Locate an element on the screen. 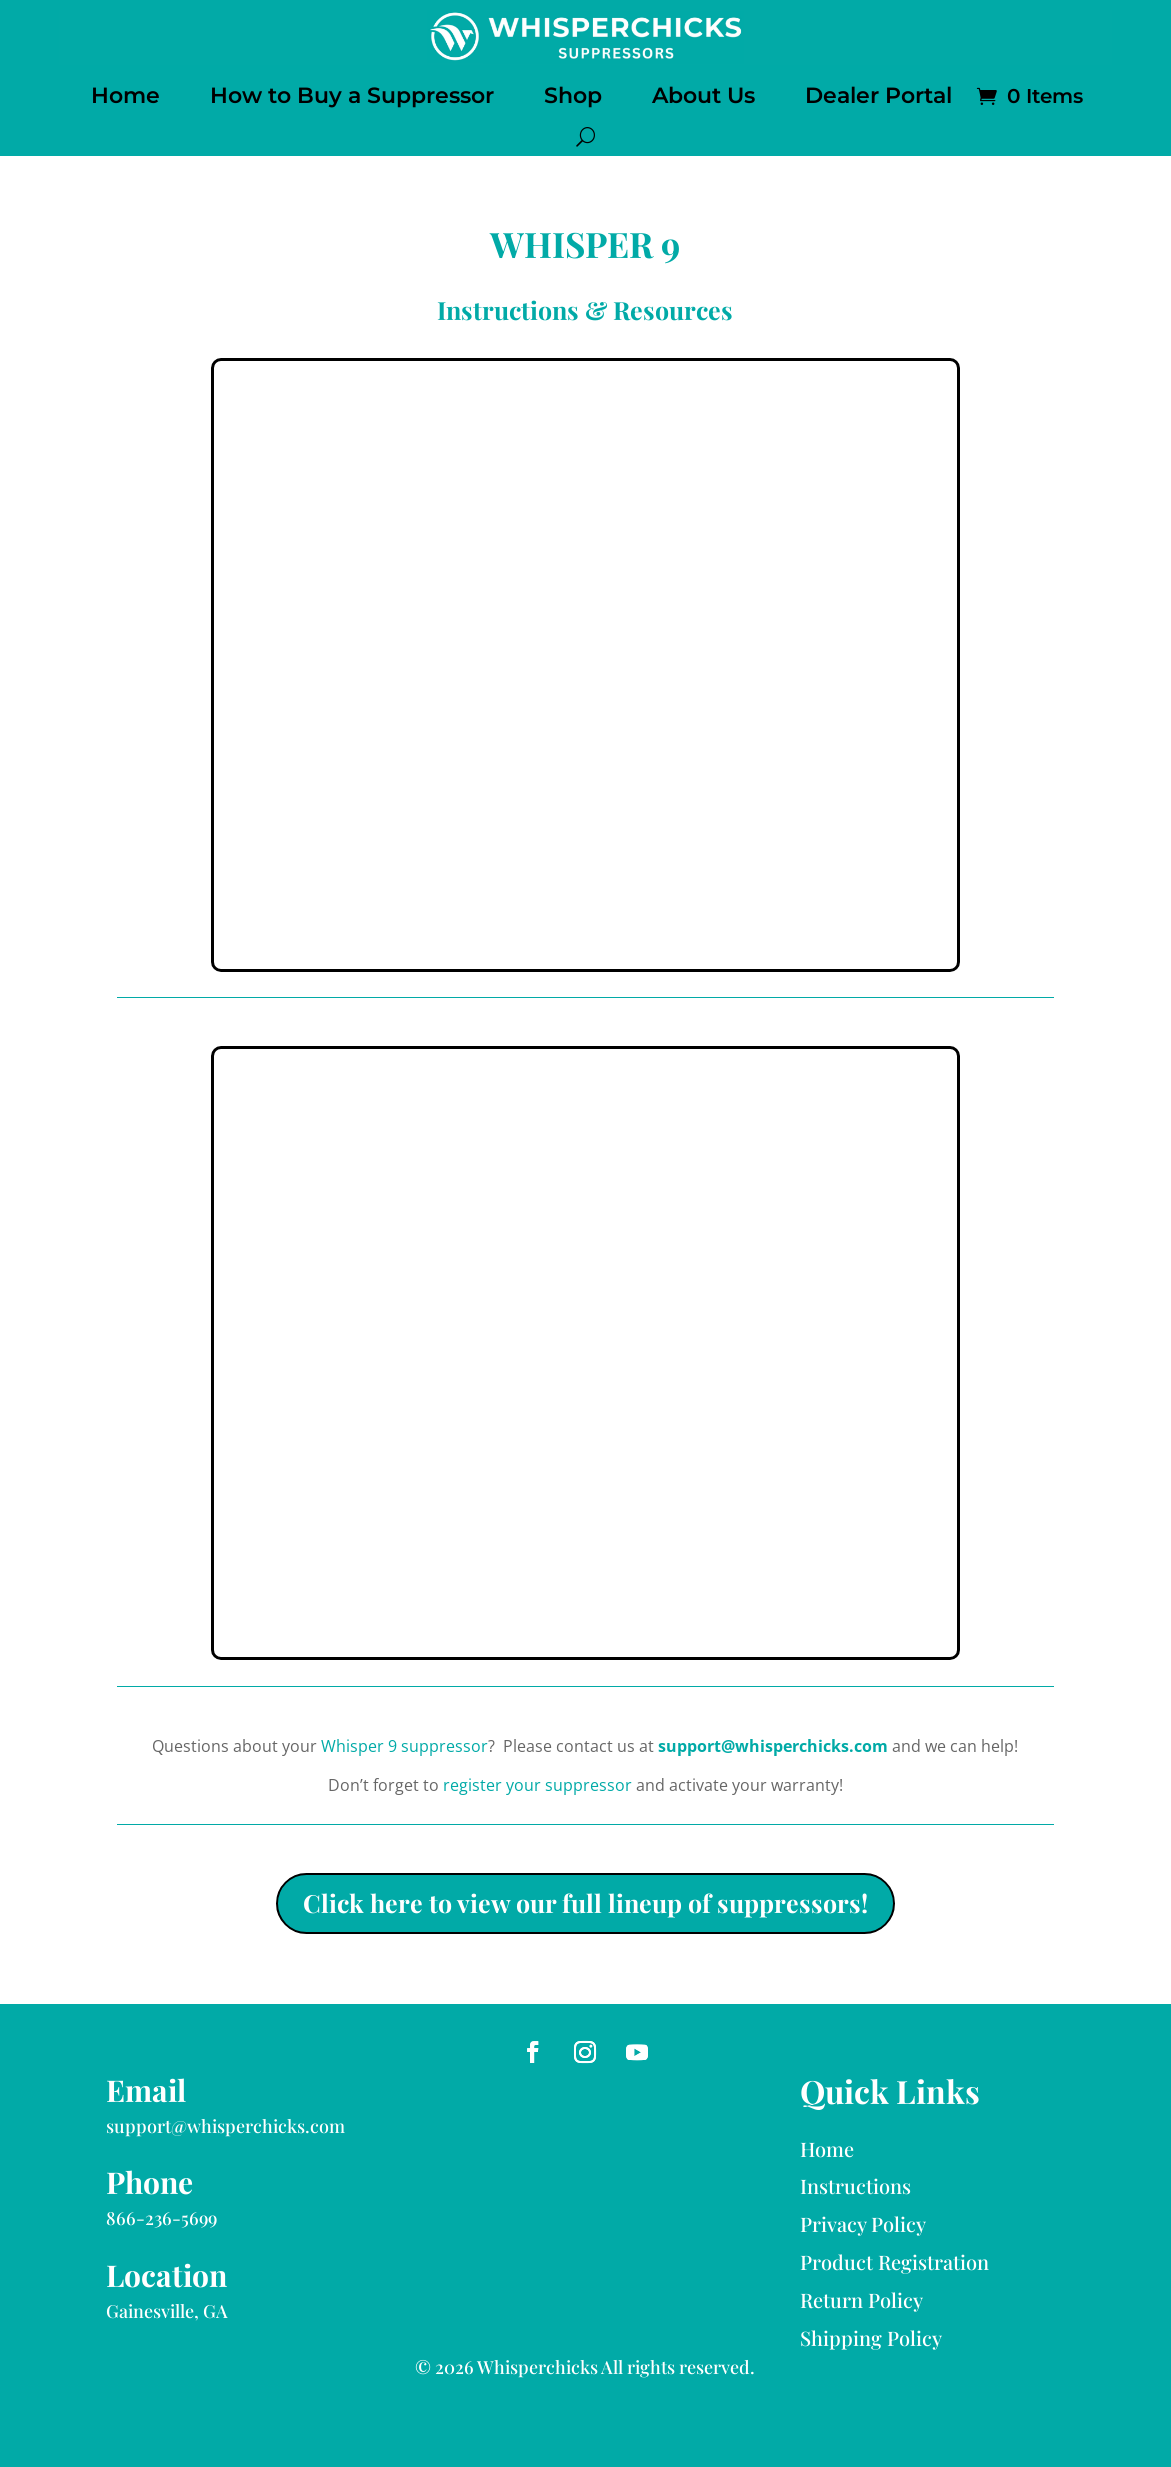  register your suppressor is located at coordinates (537, 1785).